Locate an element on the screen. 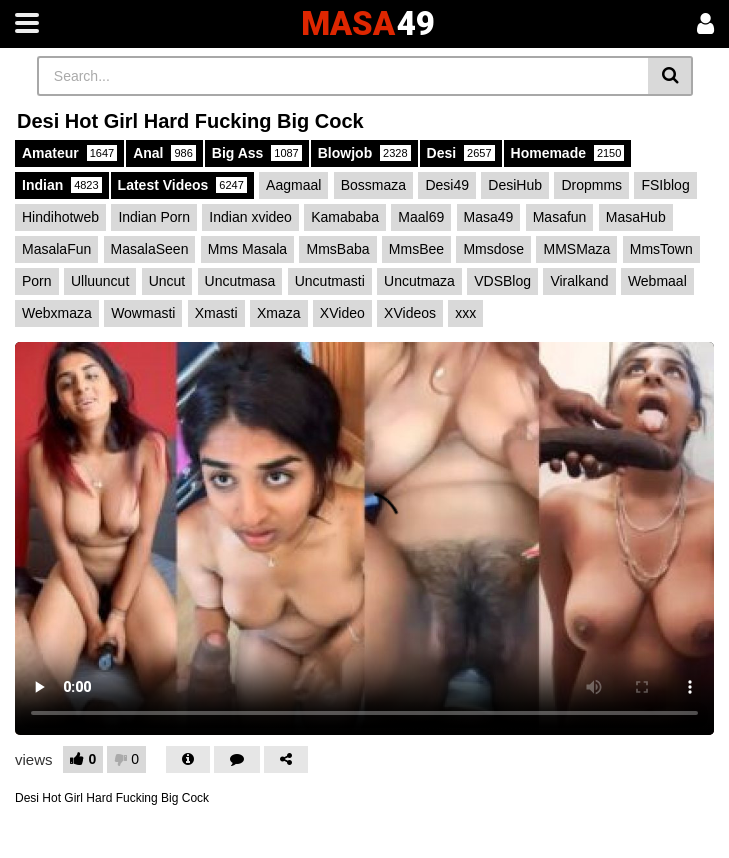  Bossmaza is located at coordinates (373, 185).